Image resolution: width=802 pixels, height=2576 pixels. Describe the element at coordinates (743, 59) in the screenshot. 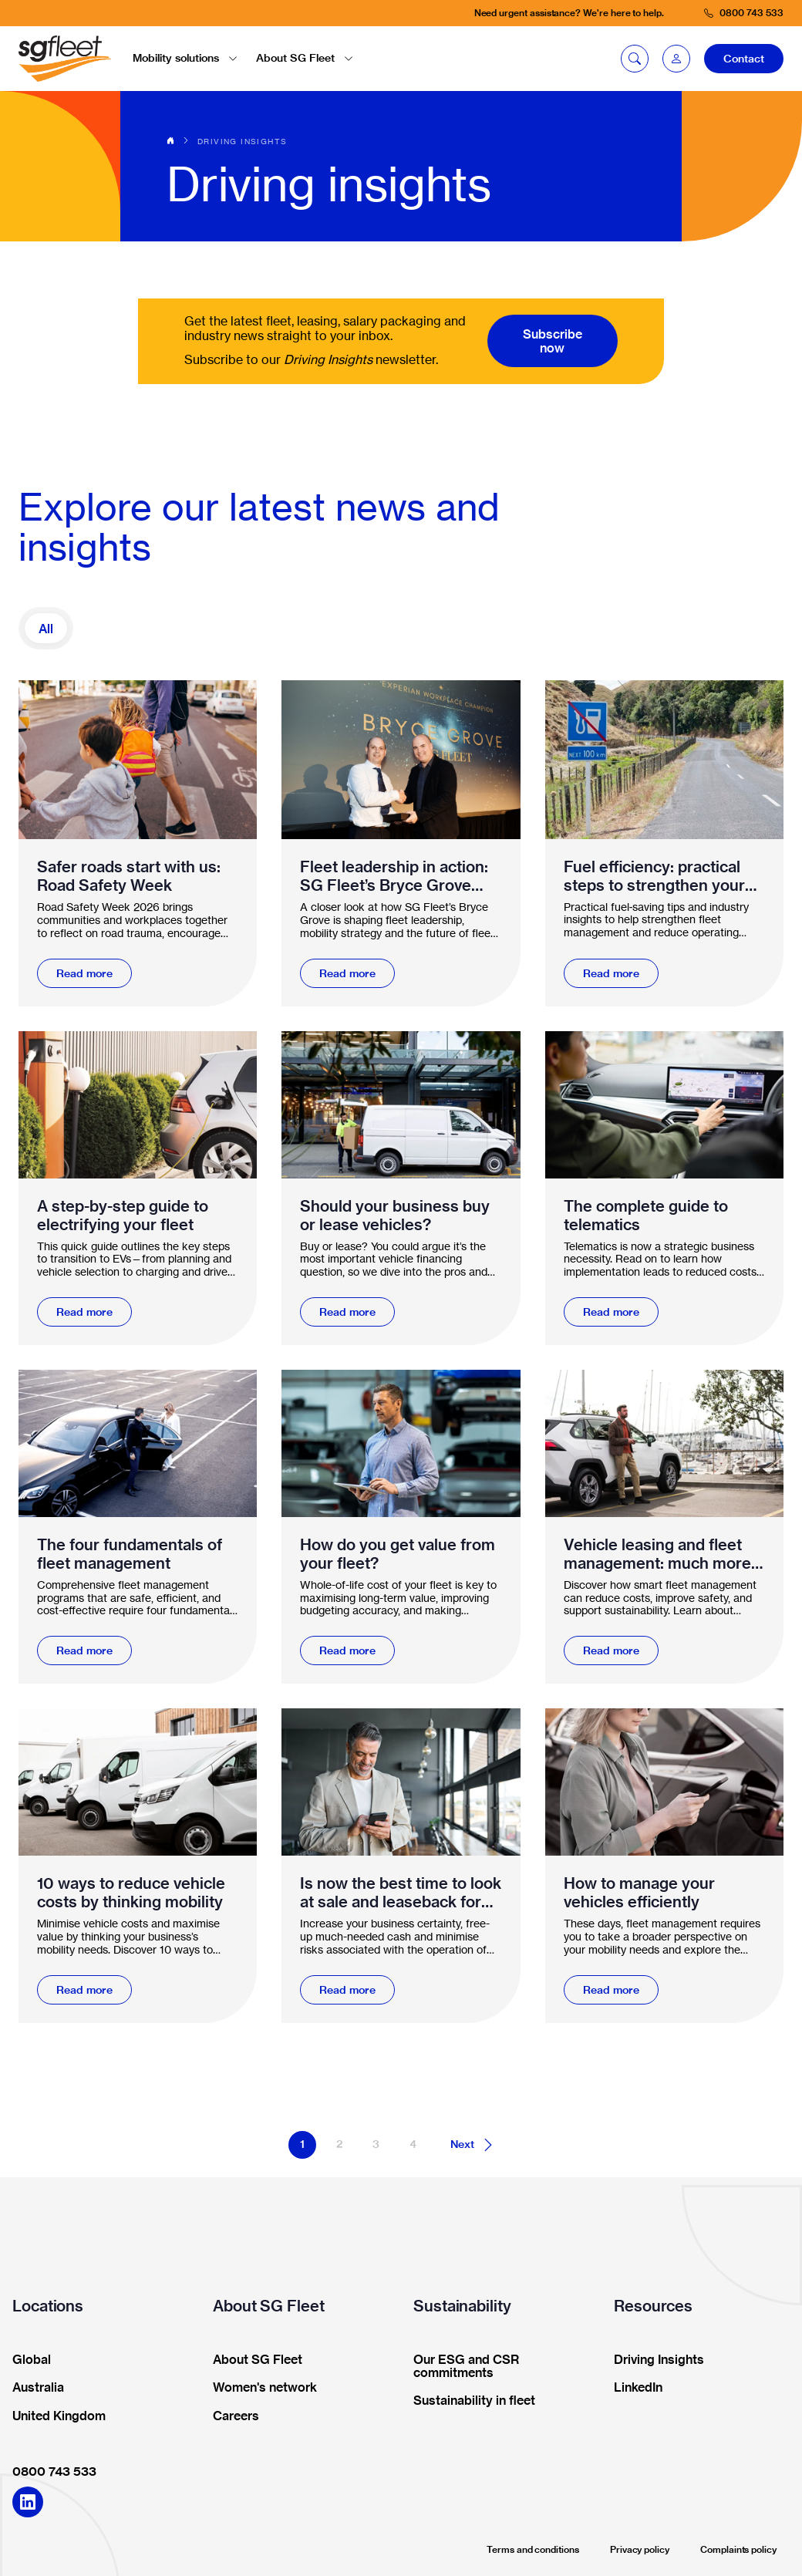

I see `Contact` at that location.